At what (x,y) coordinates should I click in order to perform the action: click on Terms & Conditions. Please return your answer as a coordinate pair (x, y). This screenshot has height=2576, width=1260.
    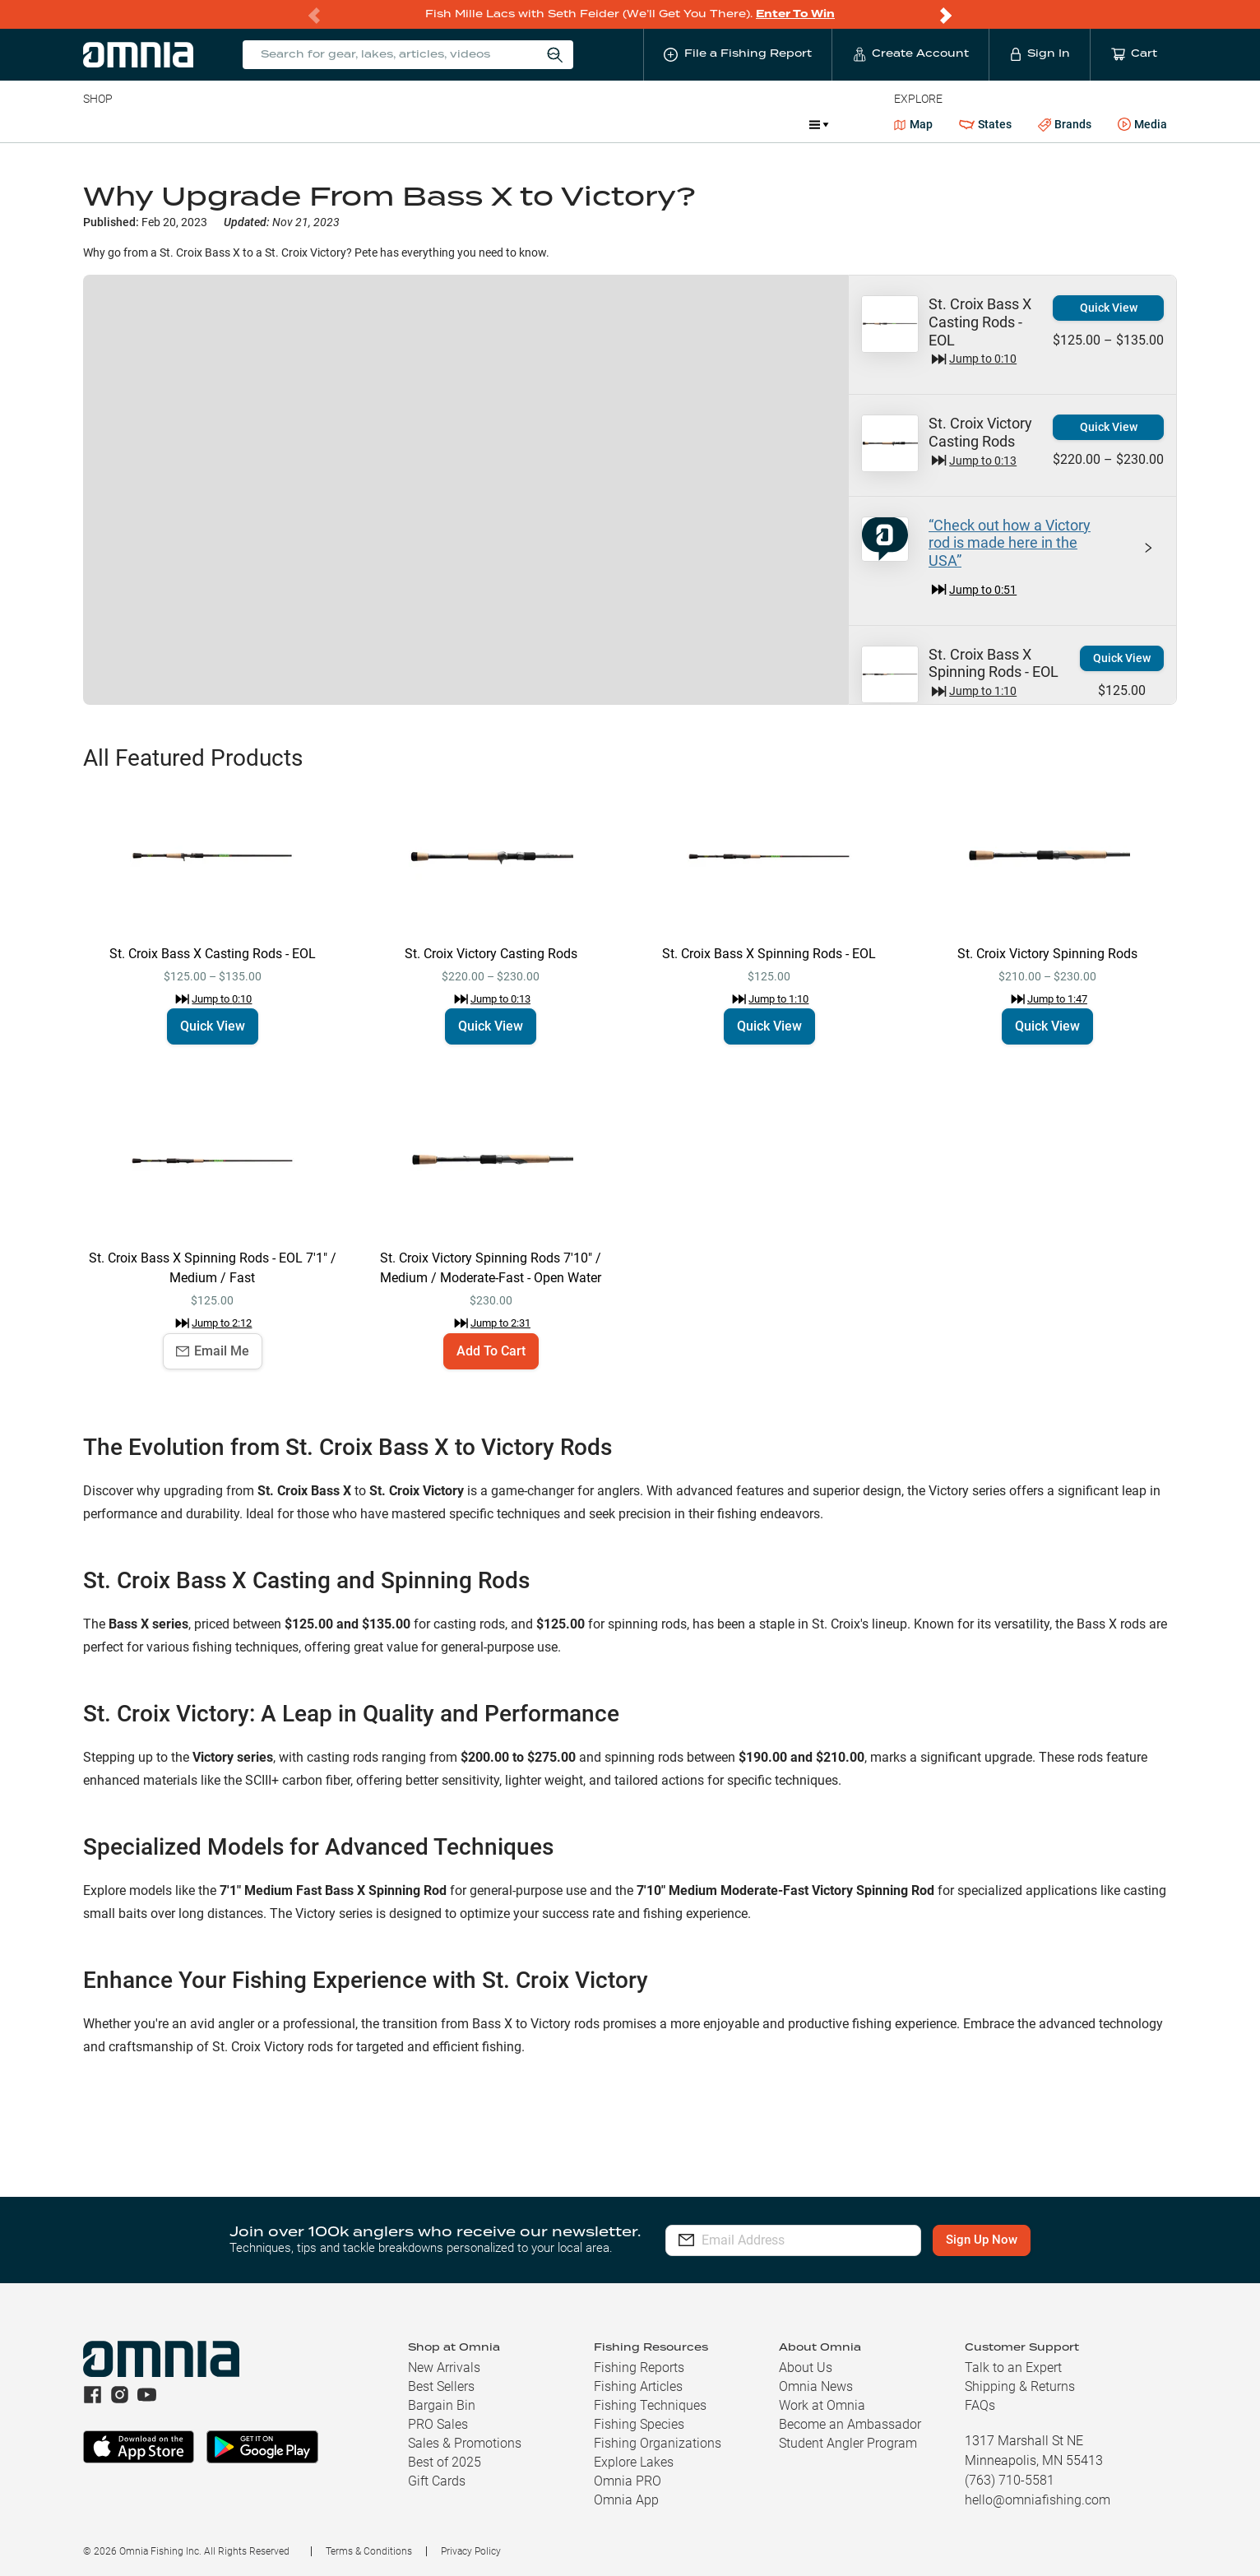
    Looking at the image, I should click on (369, 2551).